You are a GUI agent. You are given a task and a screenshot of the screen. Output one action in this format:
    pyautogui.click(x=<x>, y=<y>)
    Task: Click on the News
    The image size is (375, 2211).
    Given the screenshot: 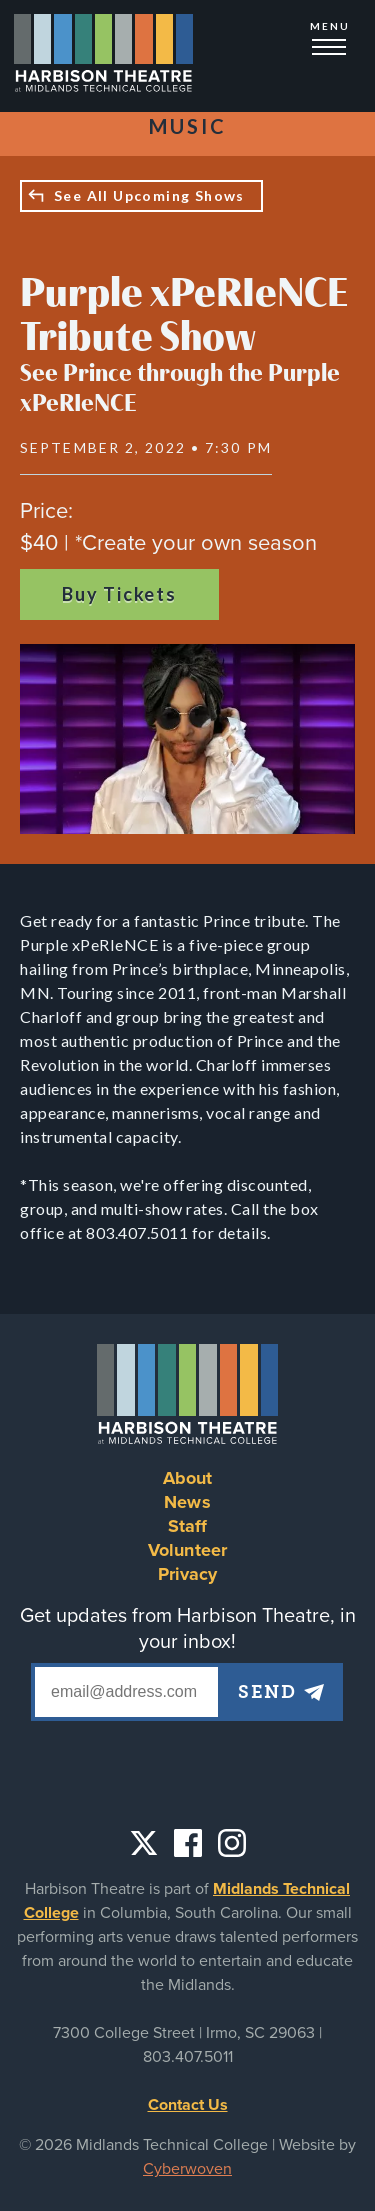 What is the action you would take?
    pyautogui.click(x=187, y=1502)
    